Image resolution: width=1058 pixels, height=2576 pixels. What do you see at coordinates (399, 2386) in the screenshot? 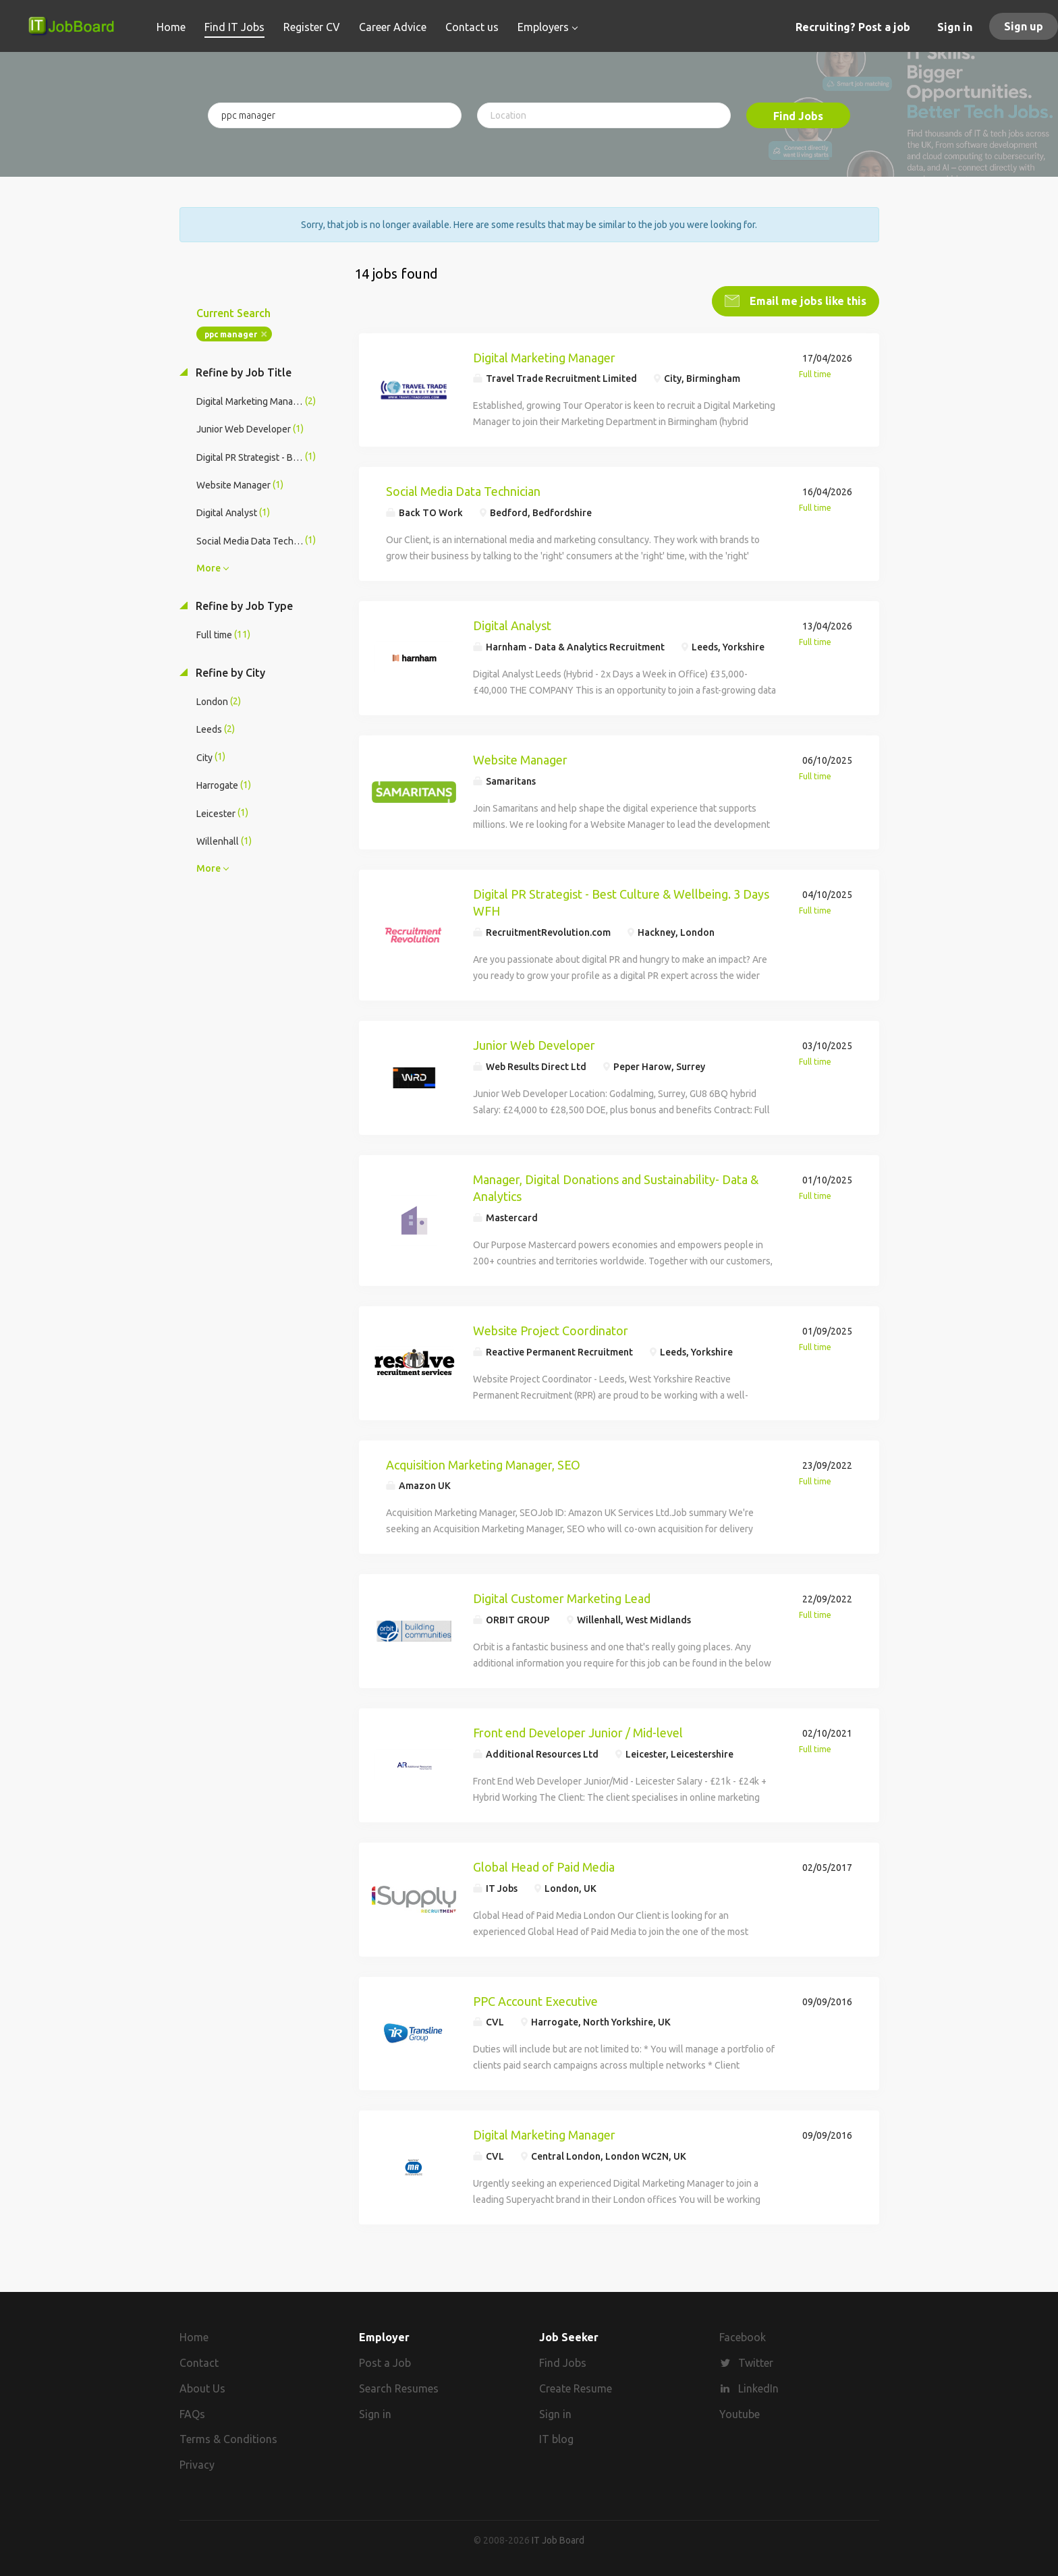
I see `Search Resumes` at bounding box center [399, 2386].